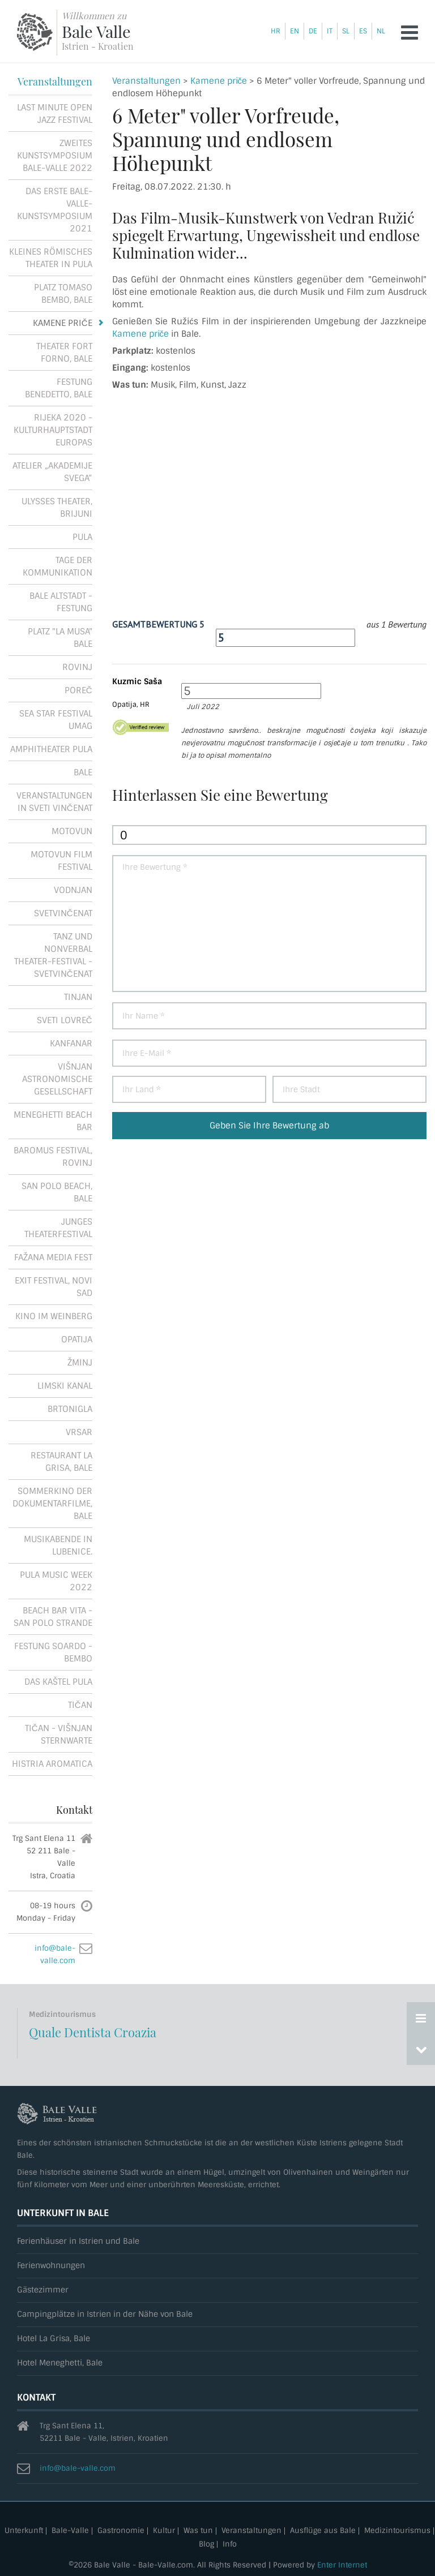 The image size is (435, 2576). Describe the element at coordinates (53, 1316) in the screenshot. I see `Kino im Weinberg` at that location.